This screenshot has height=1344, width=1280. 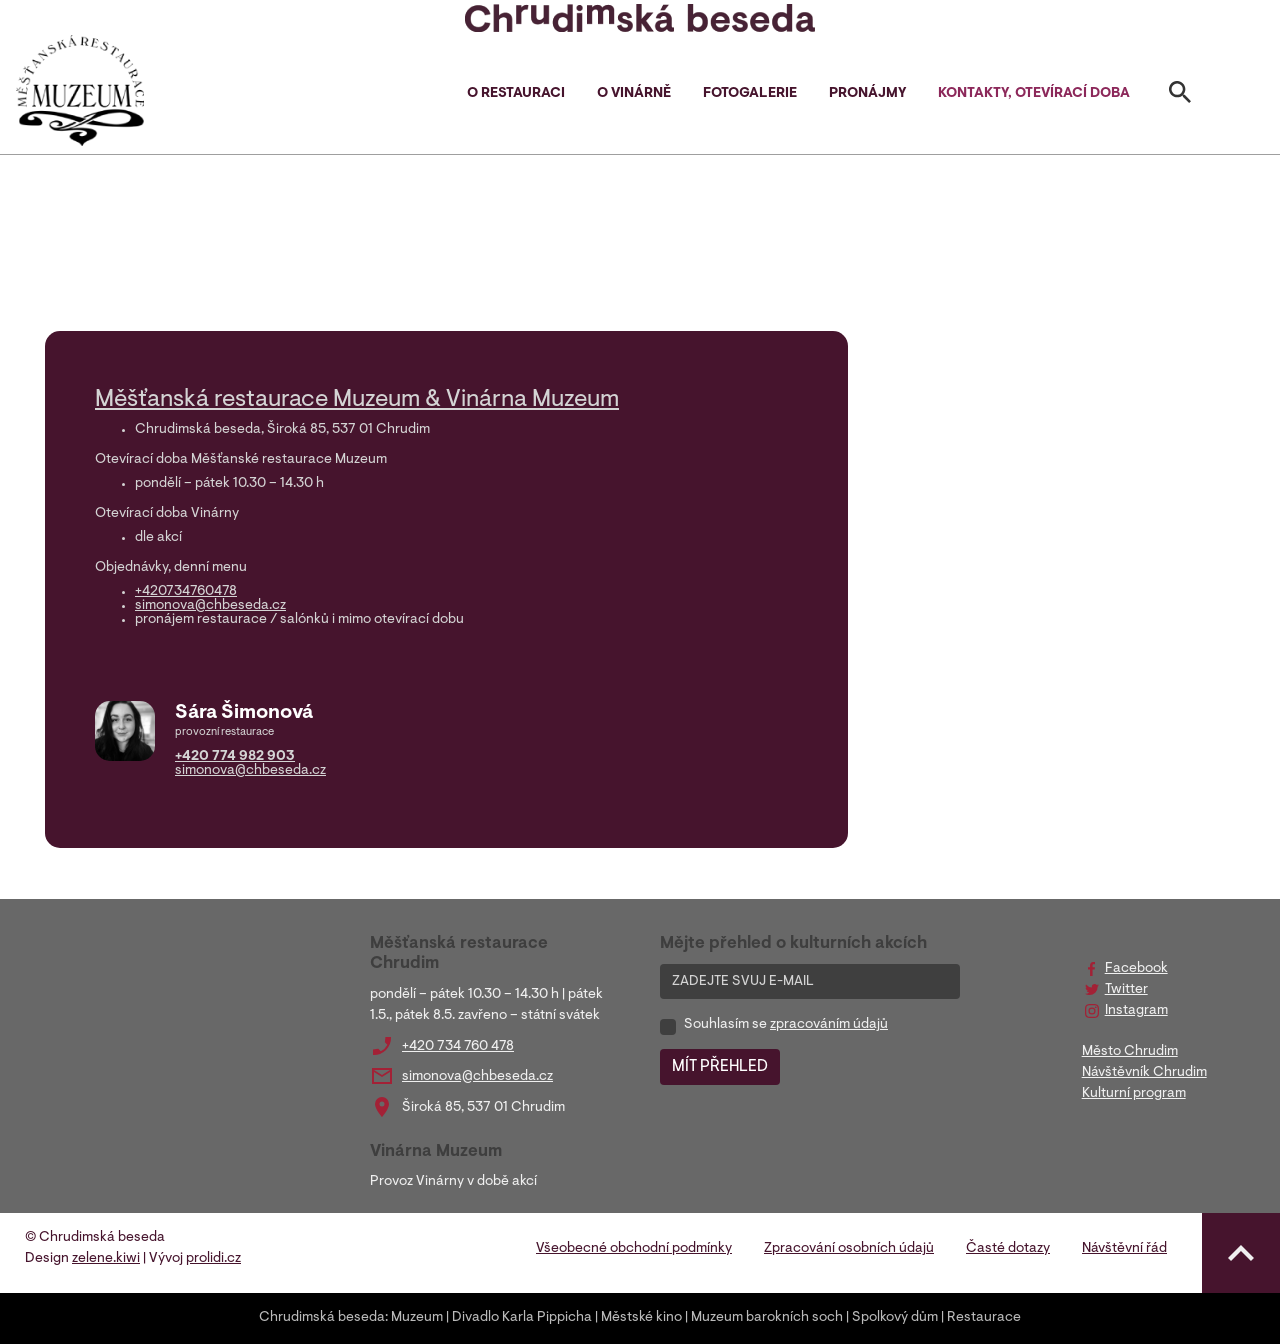 I want to click on Návštěvní řád, so click(x=1124, y=1249).